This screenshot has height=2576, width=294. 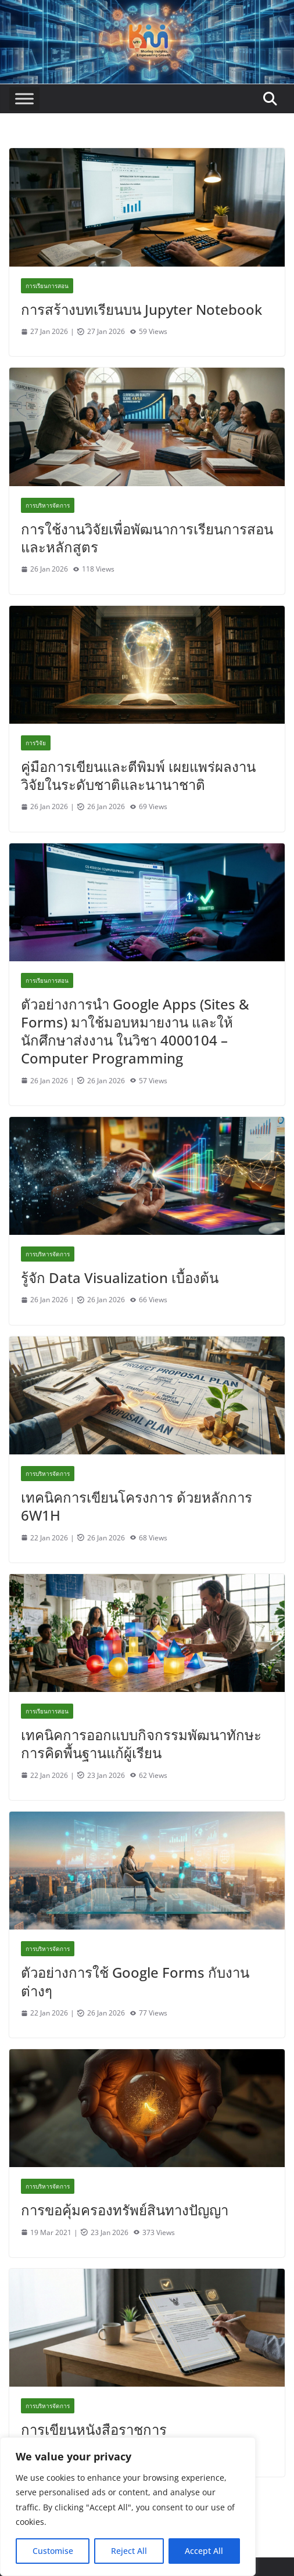 I want to click on รู้จัก Data Visualization เบื้องต้น, so click(x=119, y=1277).